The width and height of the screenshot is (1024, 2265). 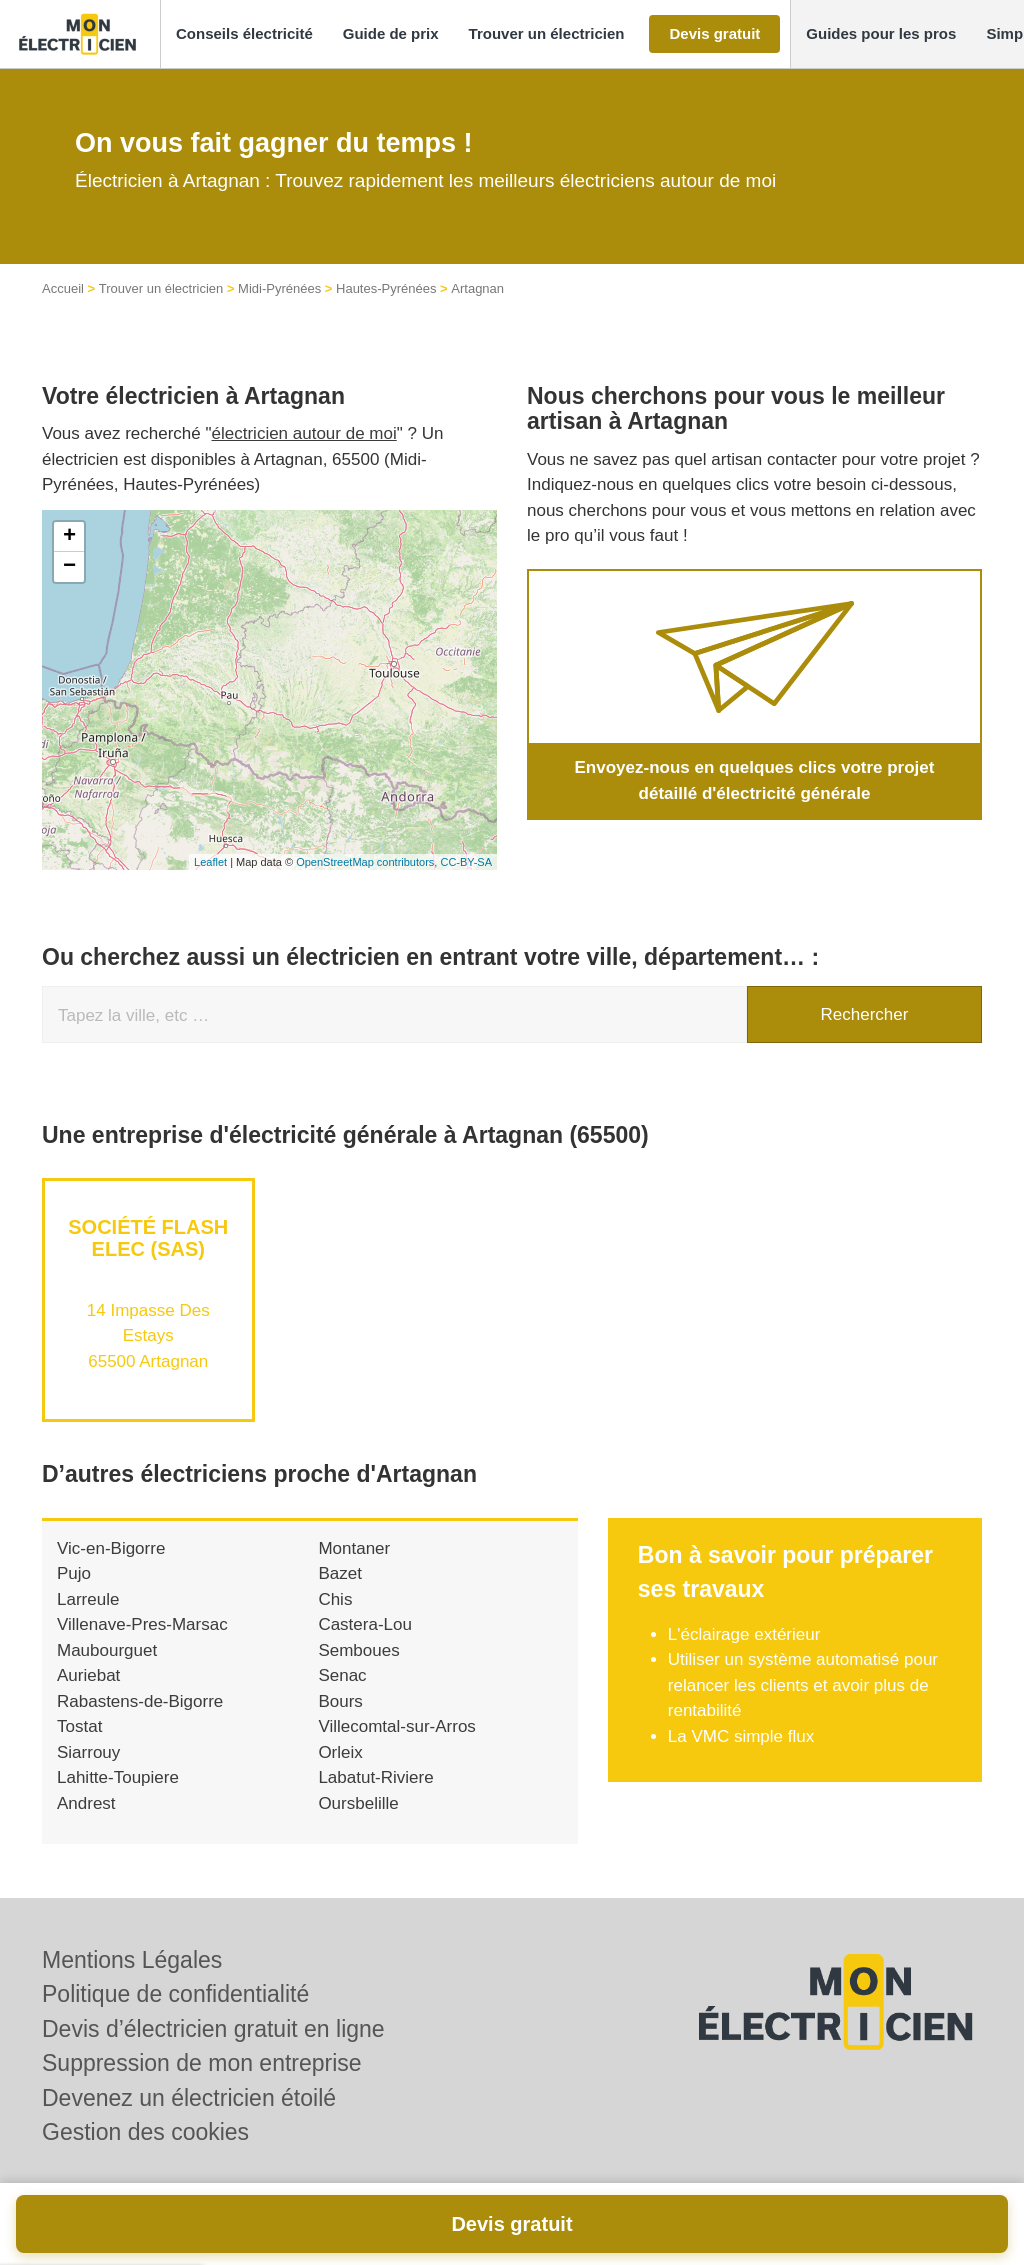 I want to click on Trouver un électricien, so click(x=161, y=288).